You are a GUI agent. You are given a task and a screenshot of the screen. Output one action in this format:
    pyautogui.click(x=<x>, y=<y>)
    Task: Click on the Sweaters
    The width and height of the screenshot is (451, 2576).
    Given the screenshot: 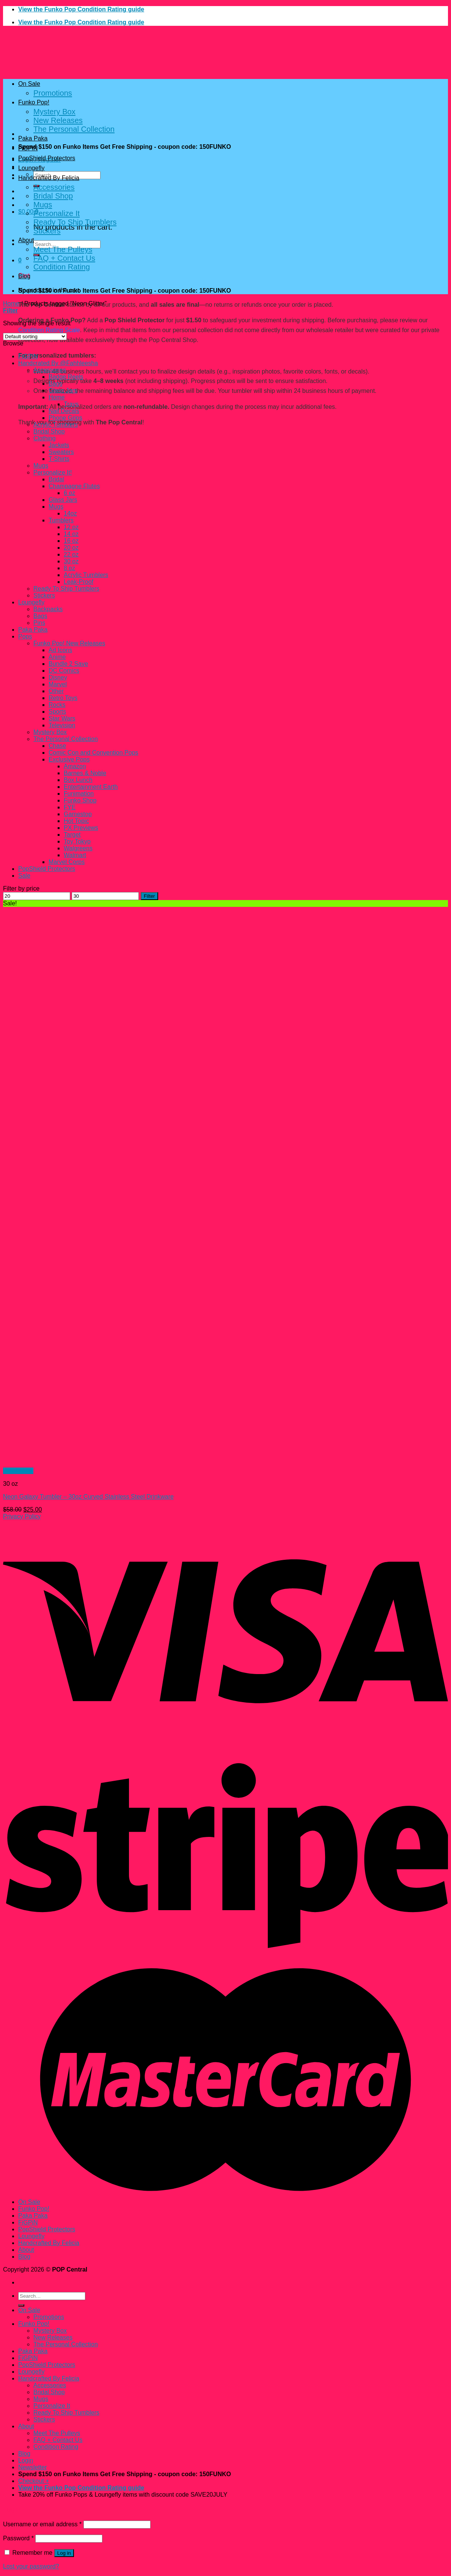 What is the action you would take?
    pyautogui.click(x=61, y=452)
    